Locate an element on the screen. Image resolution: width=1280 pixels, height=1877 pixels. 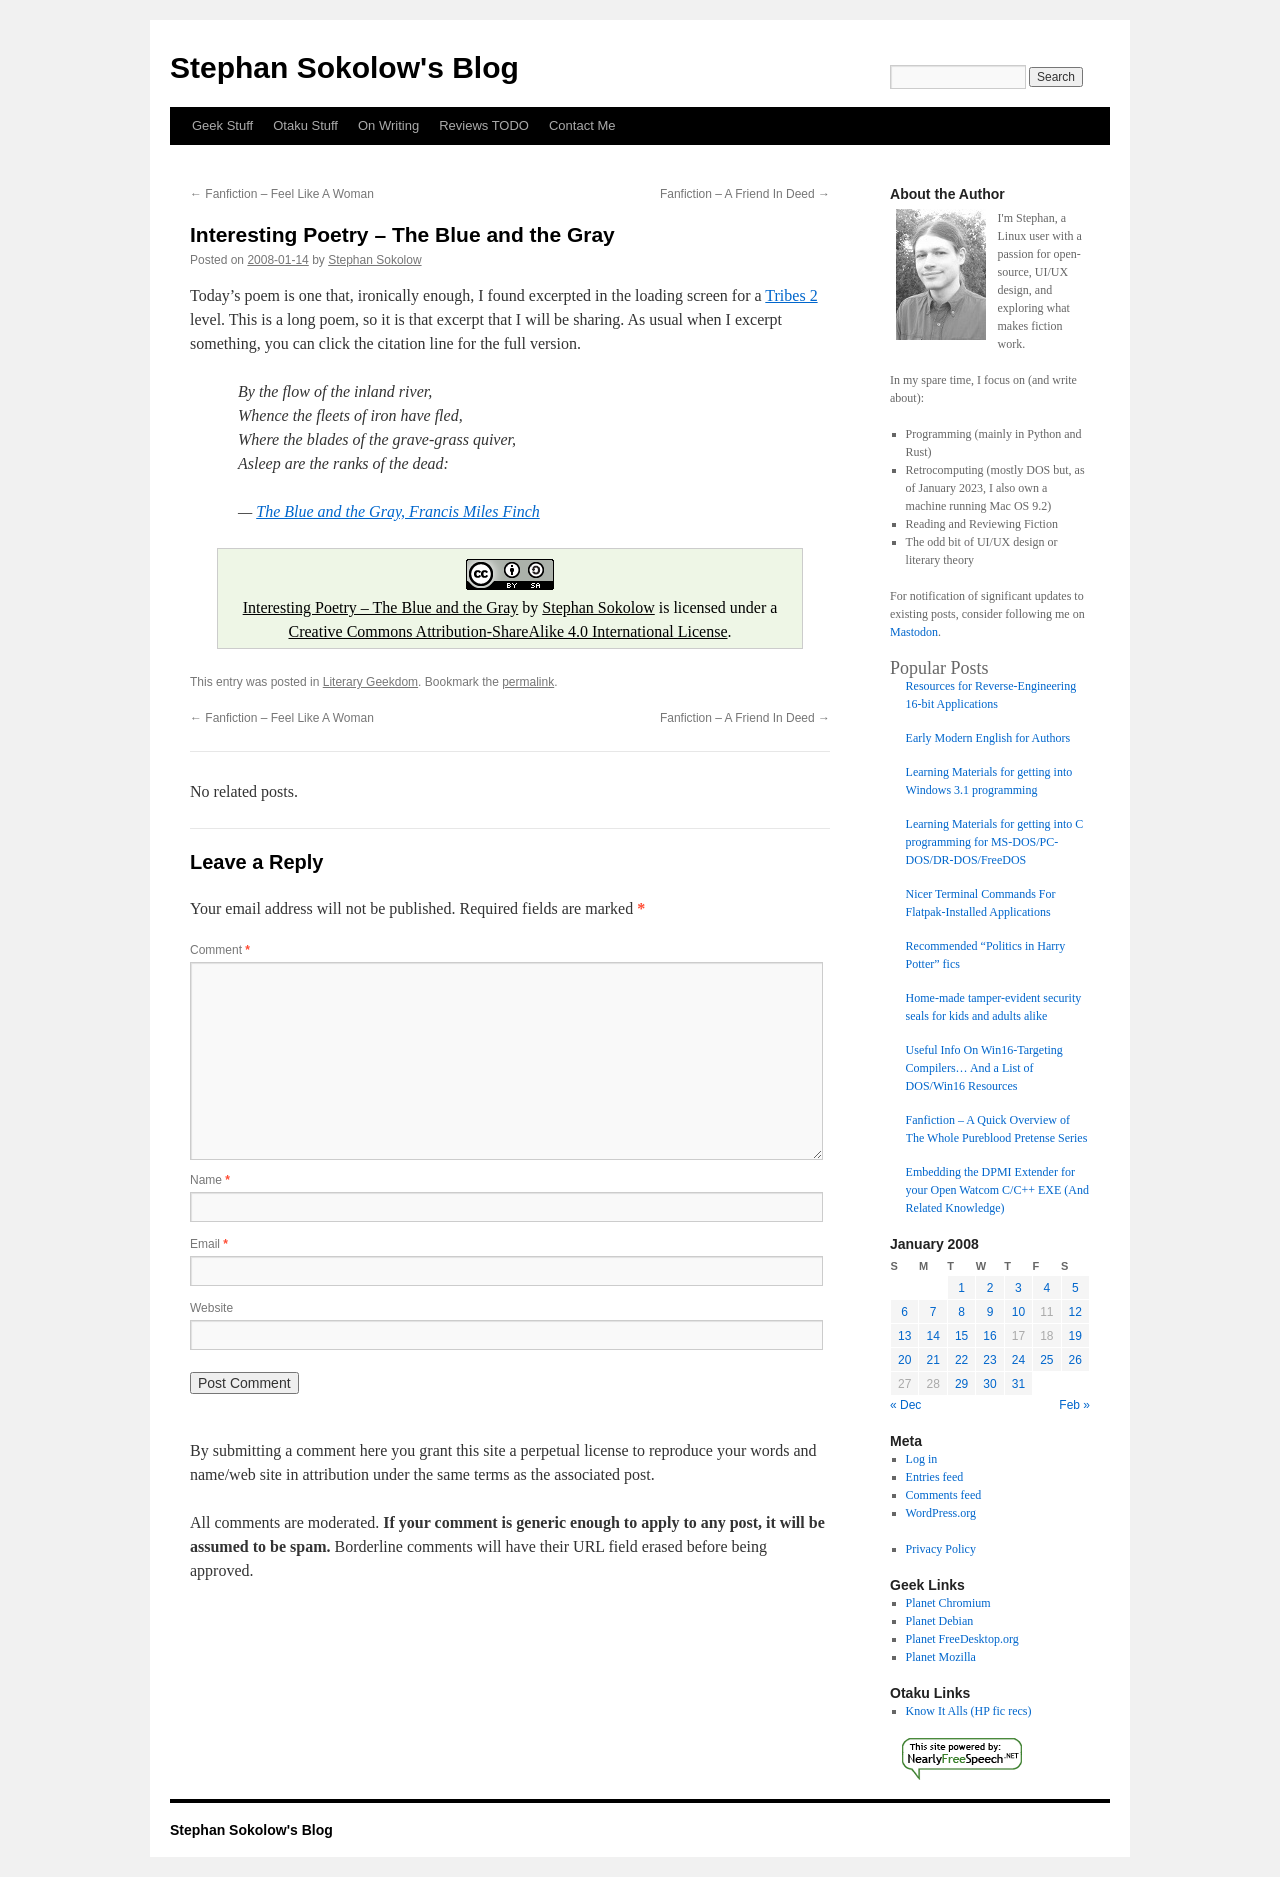
Learning Materials for getting into C programming for MS-DOS/PC-DOS/DR-DOS/FreeDOS is located at coordinates (995, 842).